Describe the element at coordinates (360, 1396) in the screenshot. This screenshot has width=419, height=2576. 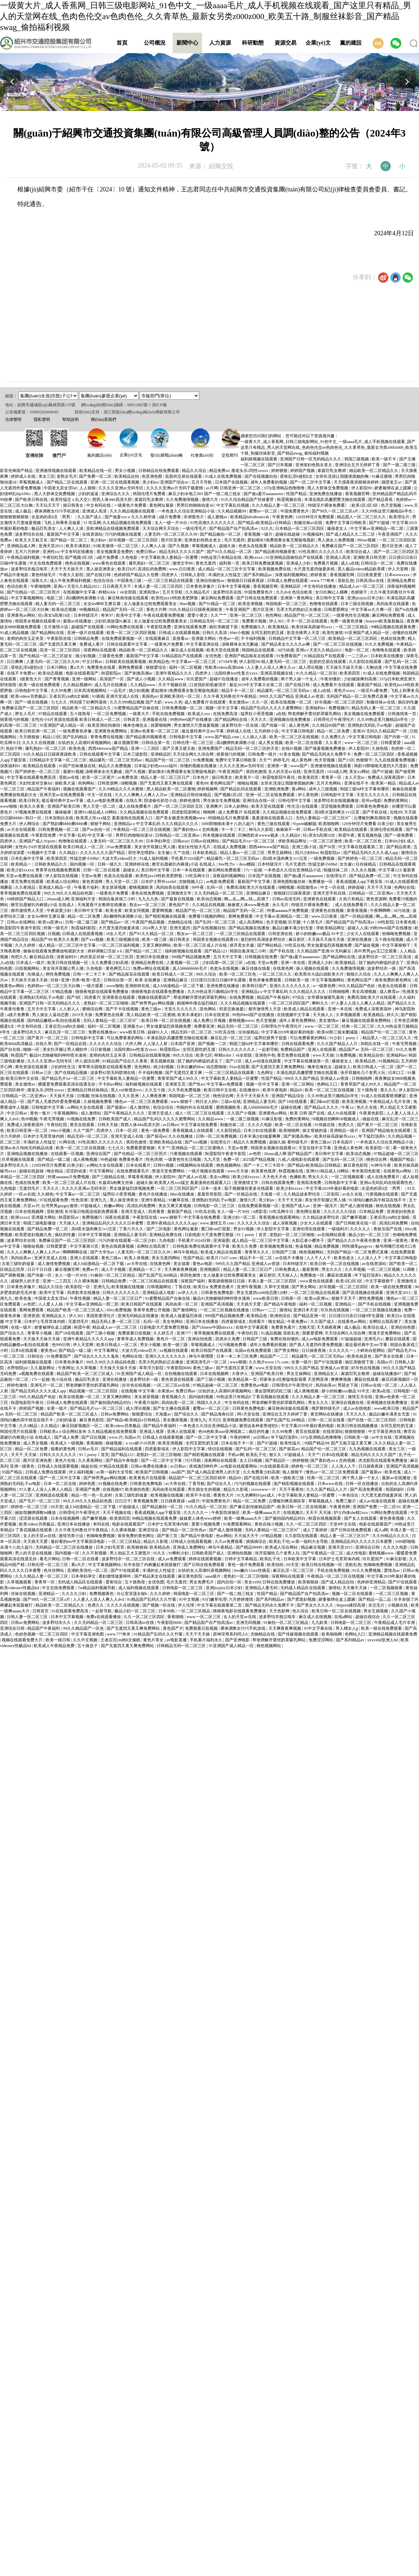
I see `激情五月在线` at that location.